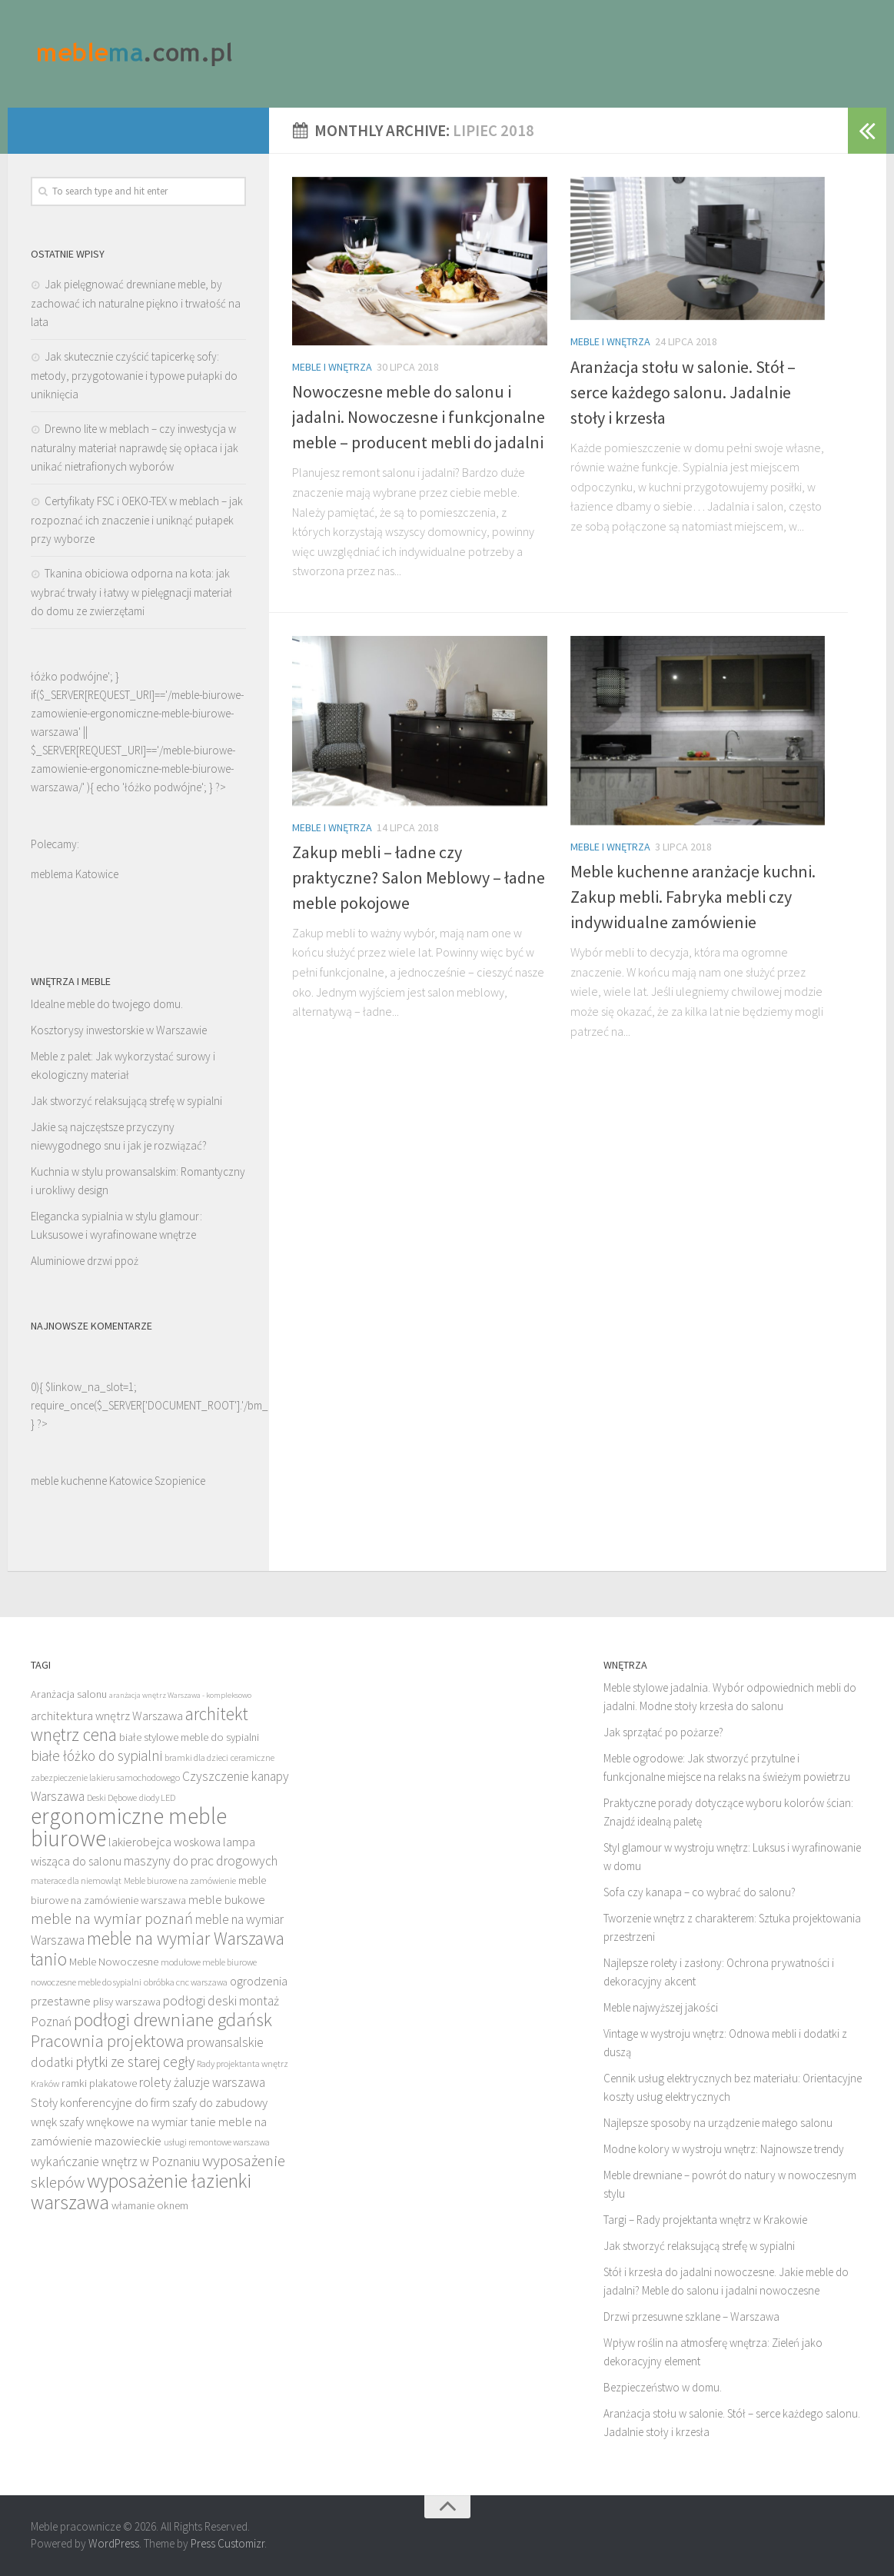 The image size is (894, 2576). What do you see at coordinates (119, 1030) in the screenshot?
I see `Kosztorysy inwestorskie w Warszawie` at bounding box center [119, 1030].